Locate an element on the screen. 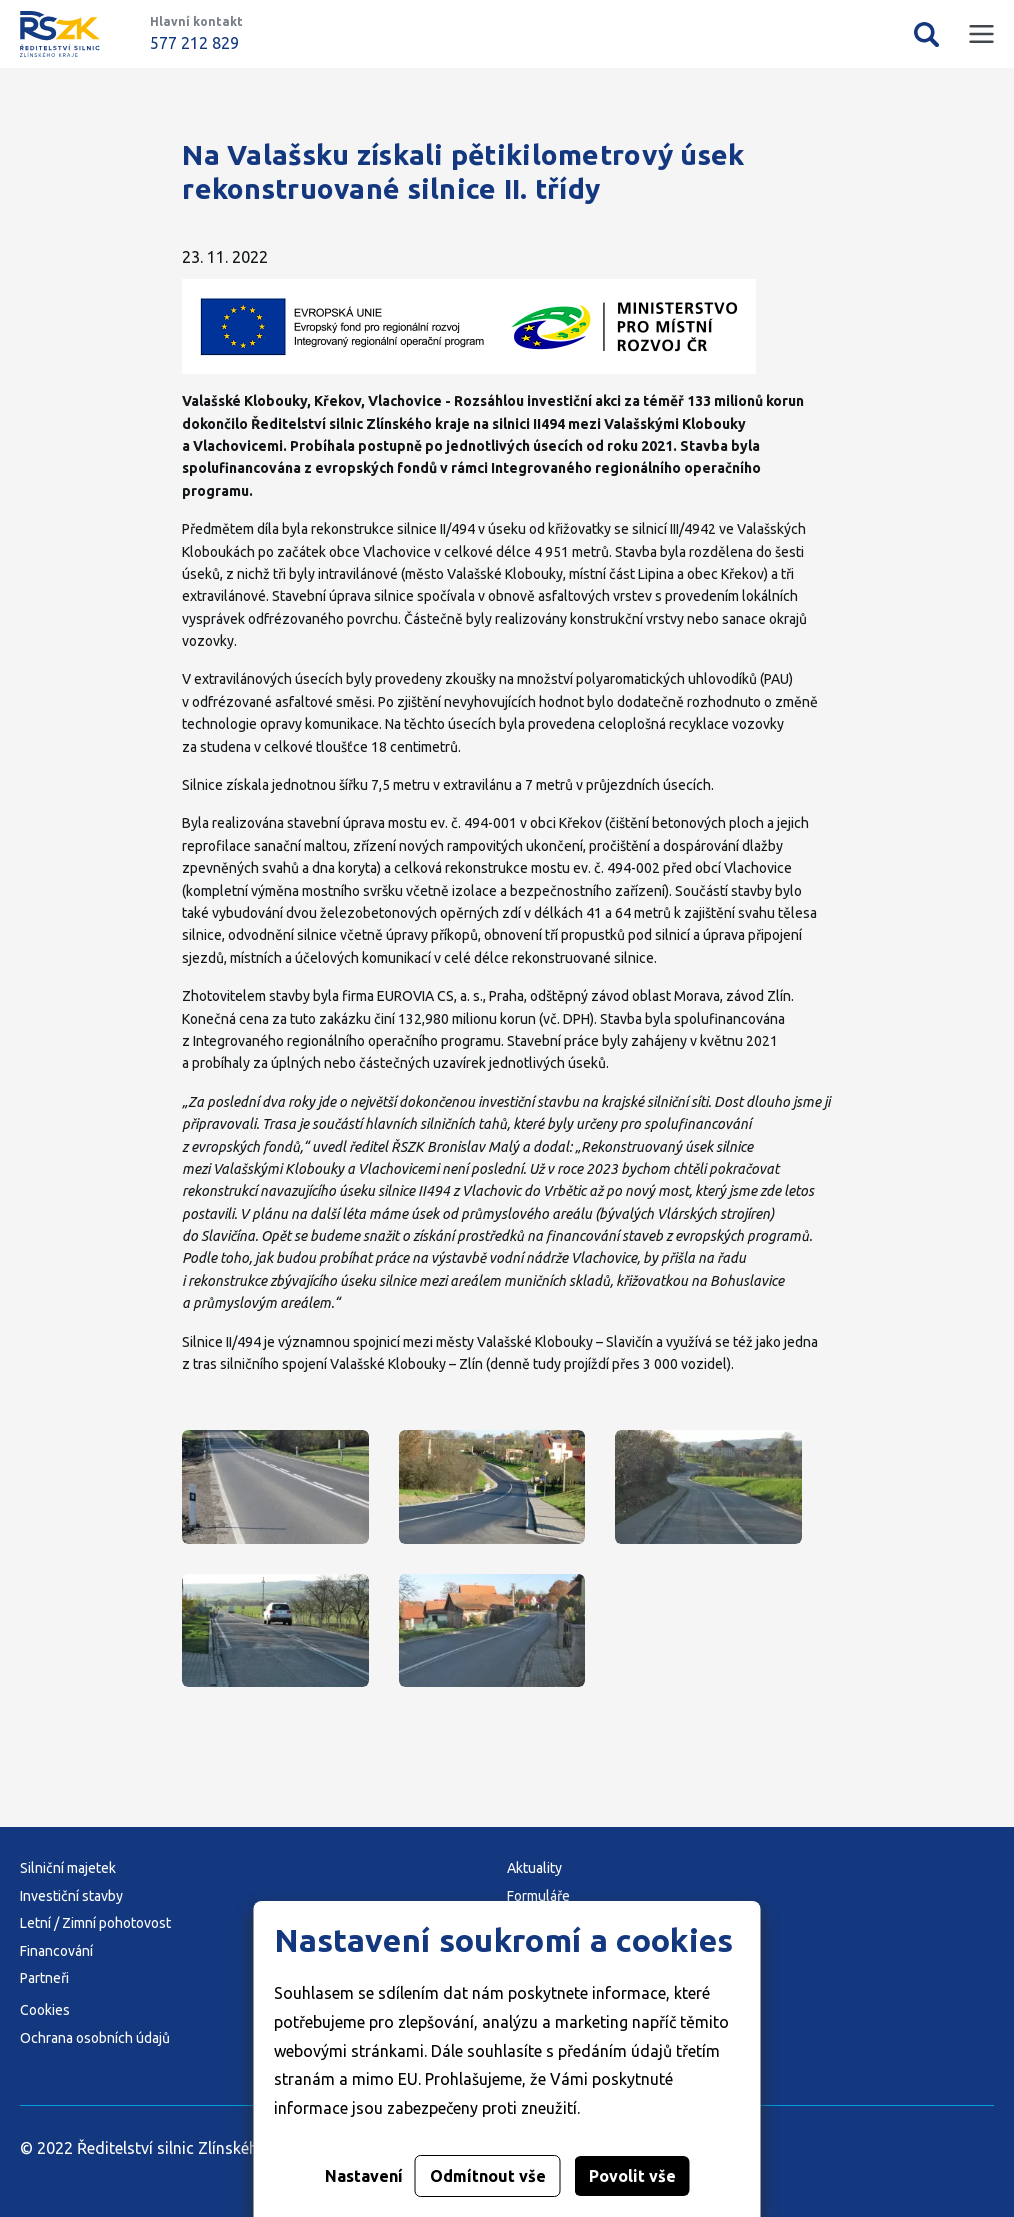  Formuláře is located at coordinates (538, 1896).